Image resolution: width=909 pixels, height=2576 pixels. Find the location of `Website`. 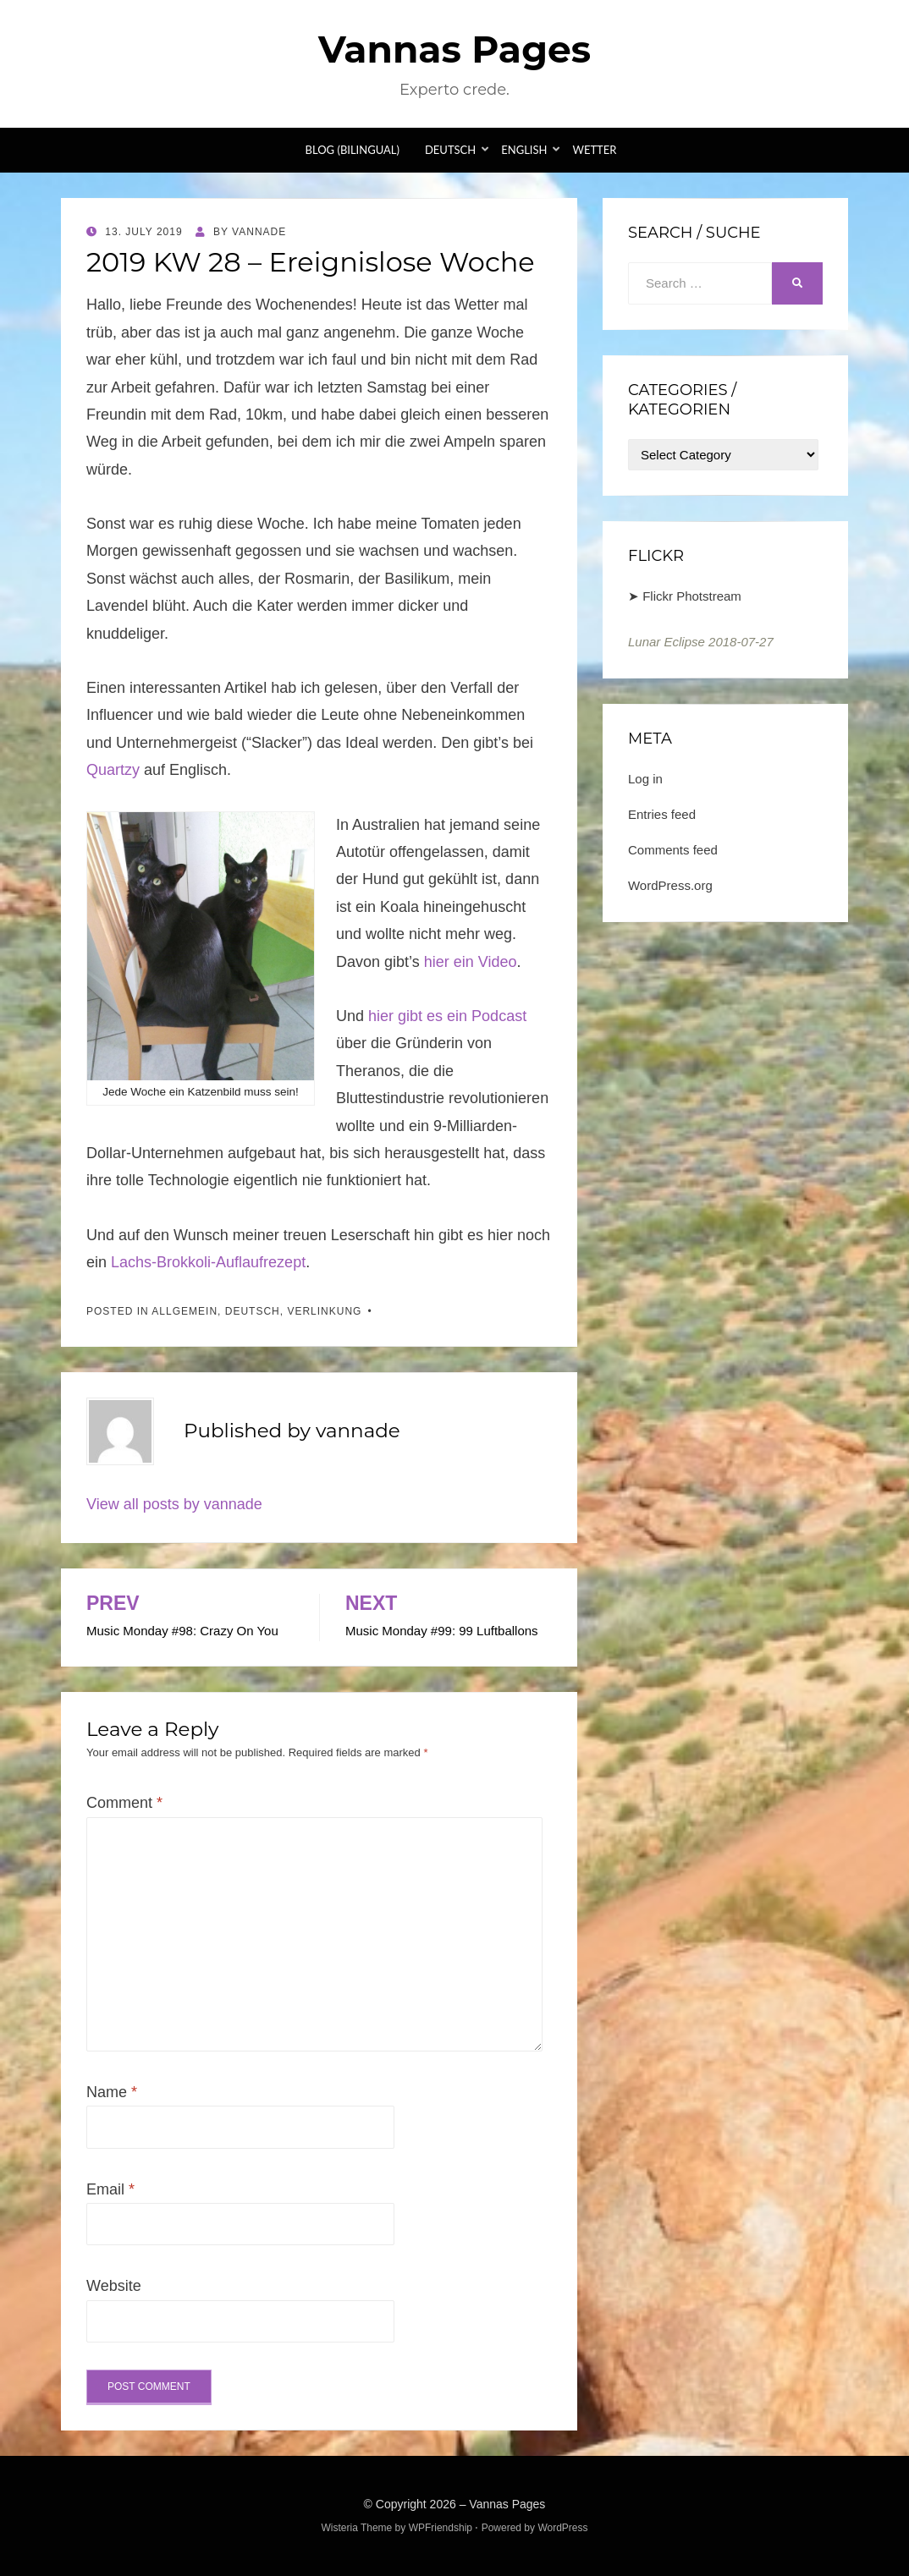

Website is located at coordinates (113, 2285).